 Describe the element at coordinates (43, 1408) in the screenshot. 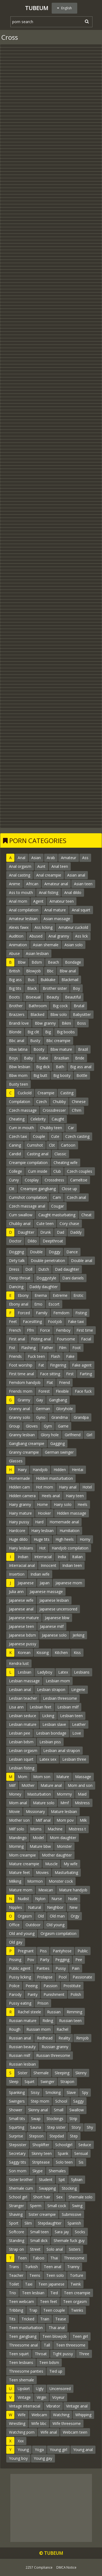

I see `German` at that location.